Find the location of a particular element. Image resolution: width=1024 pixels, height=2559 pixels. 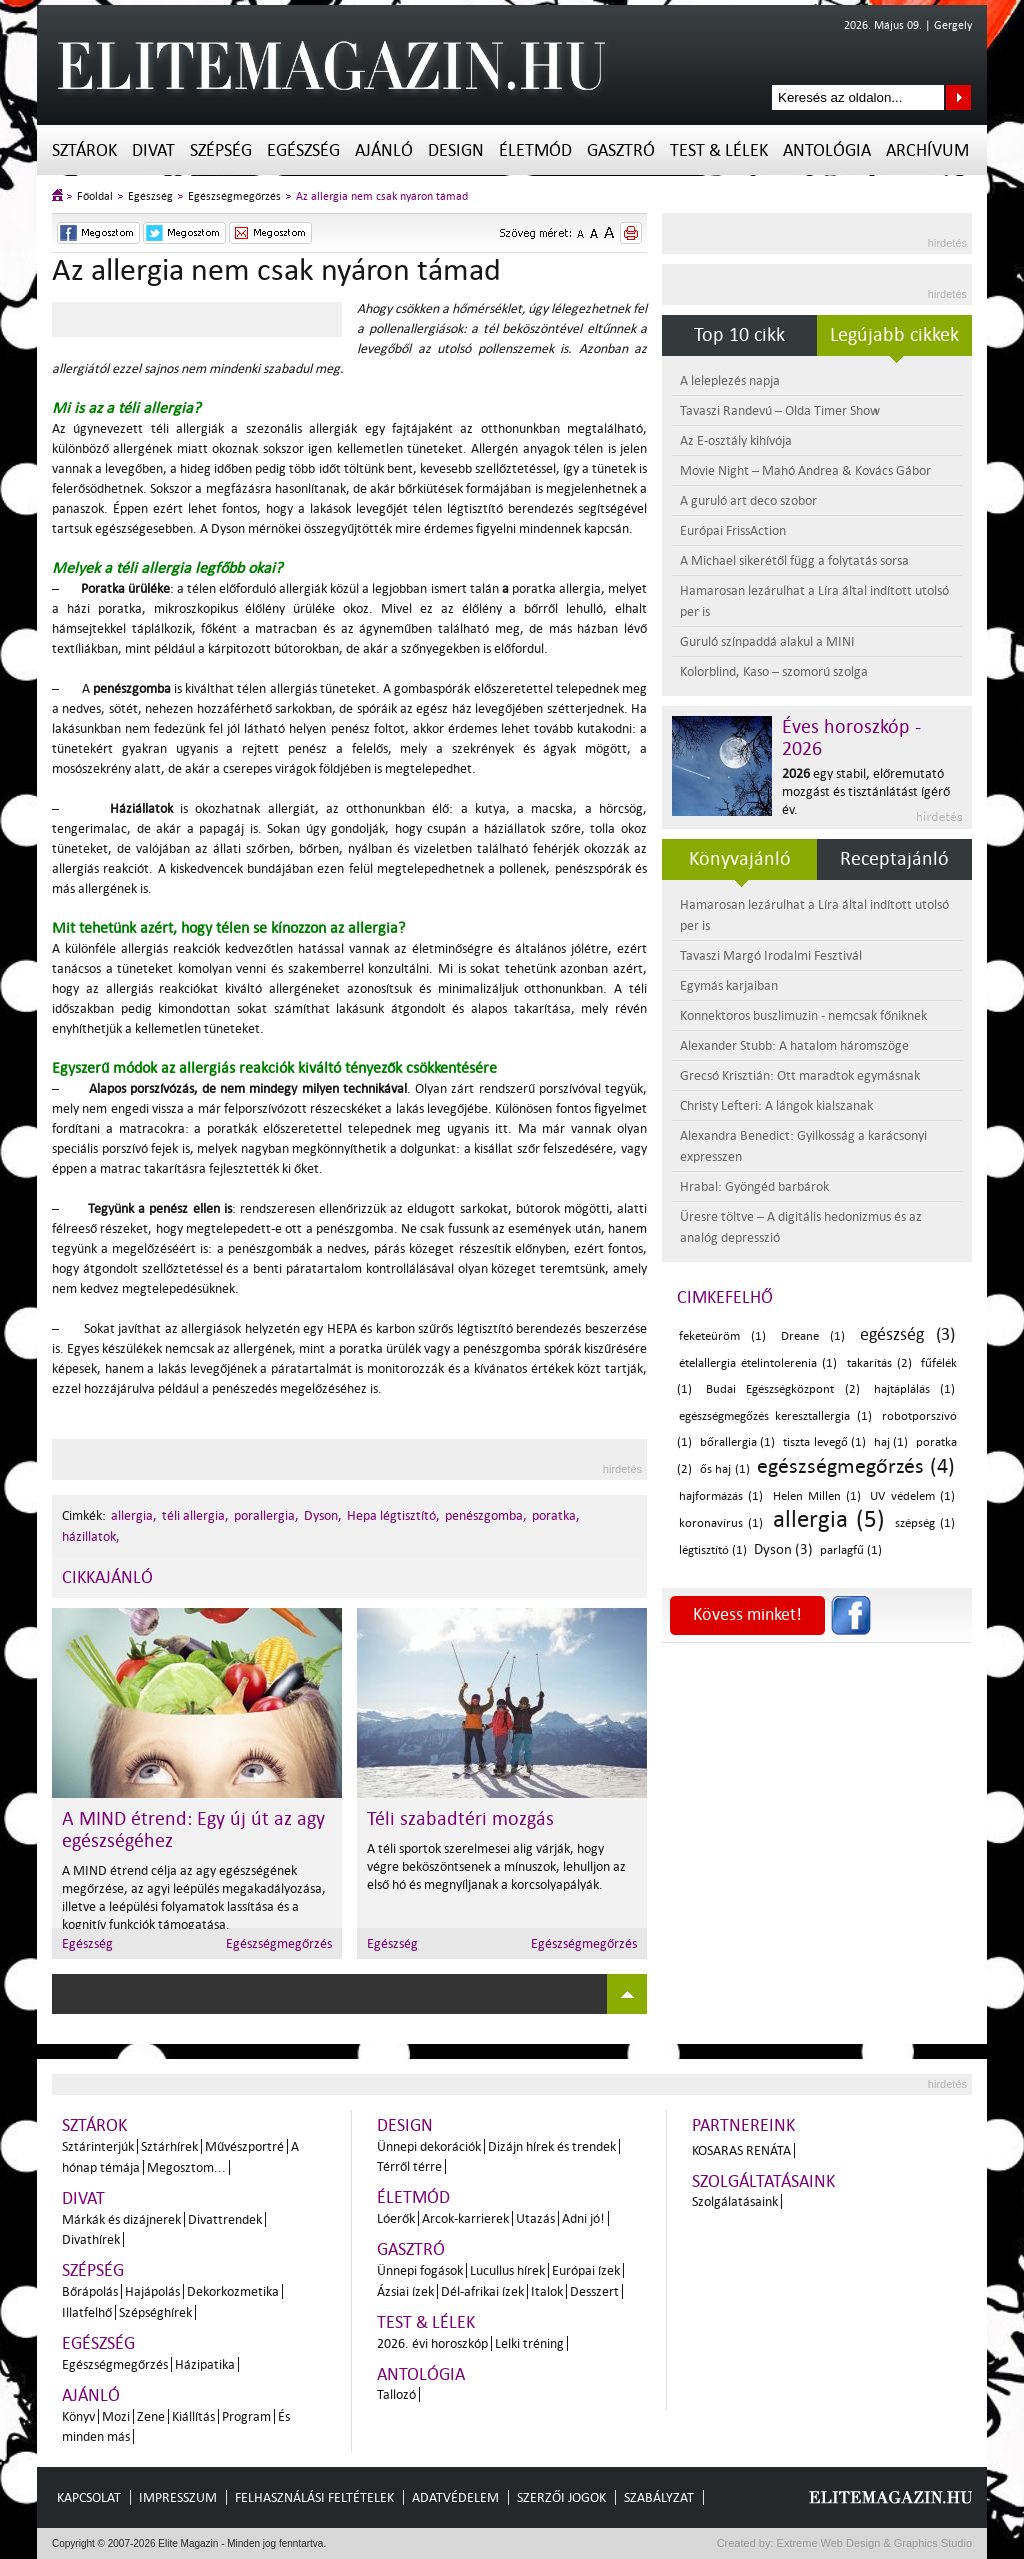

Szolgálatásaink is located at coordinates (735, 2201).